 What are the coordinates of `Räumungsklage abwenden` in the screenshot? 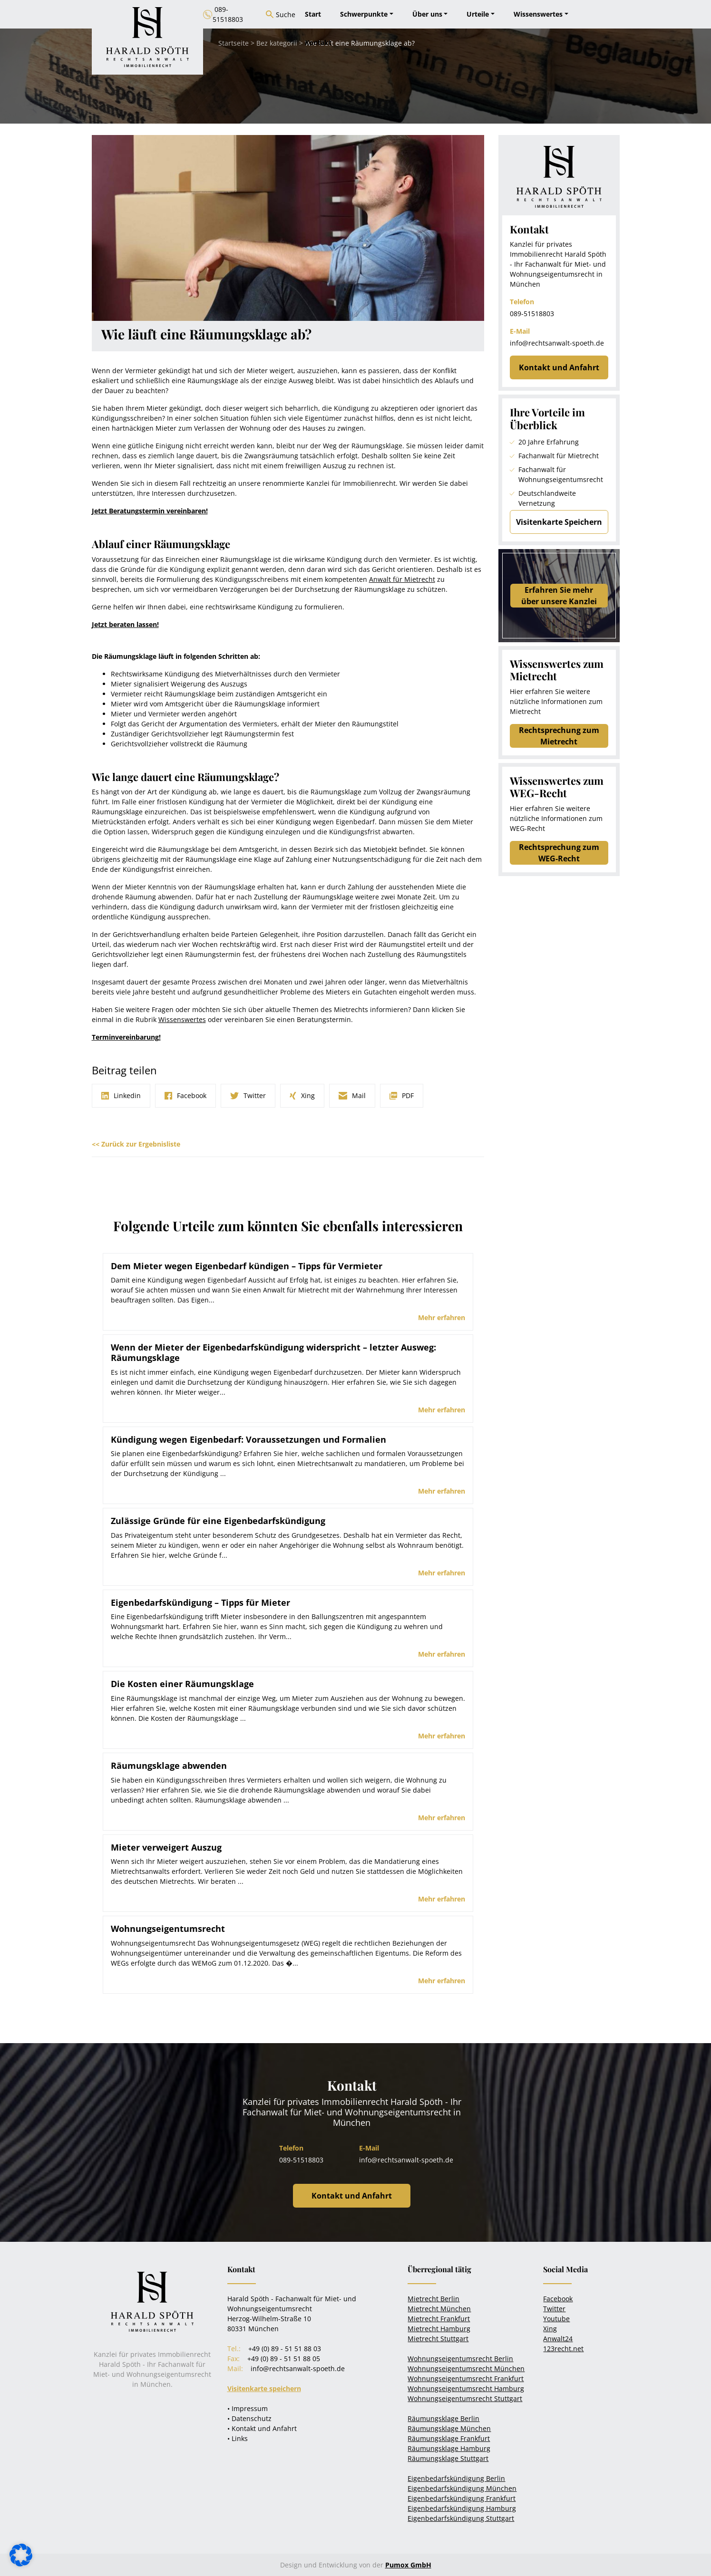 It's located at (169, 1765).